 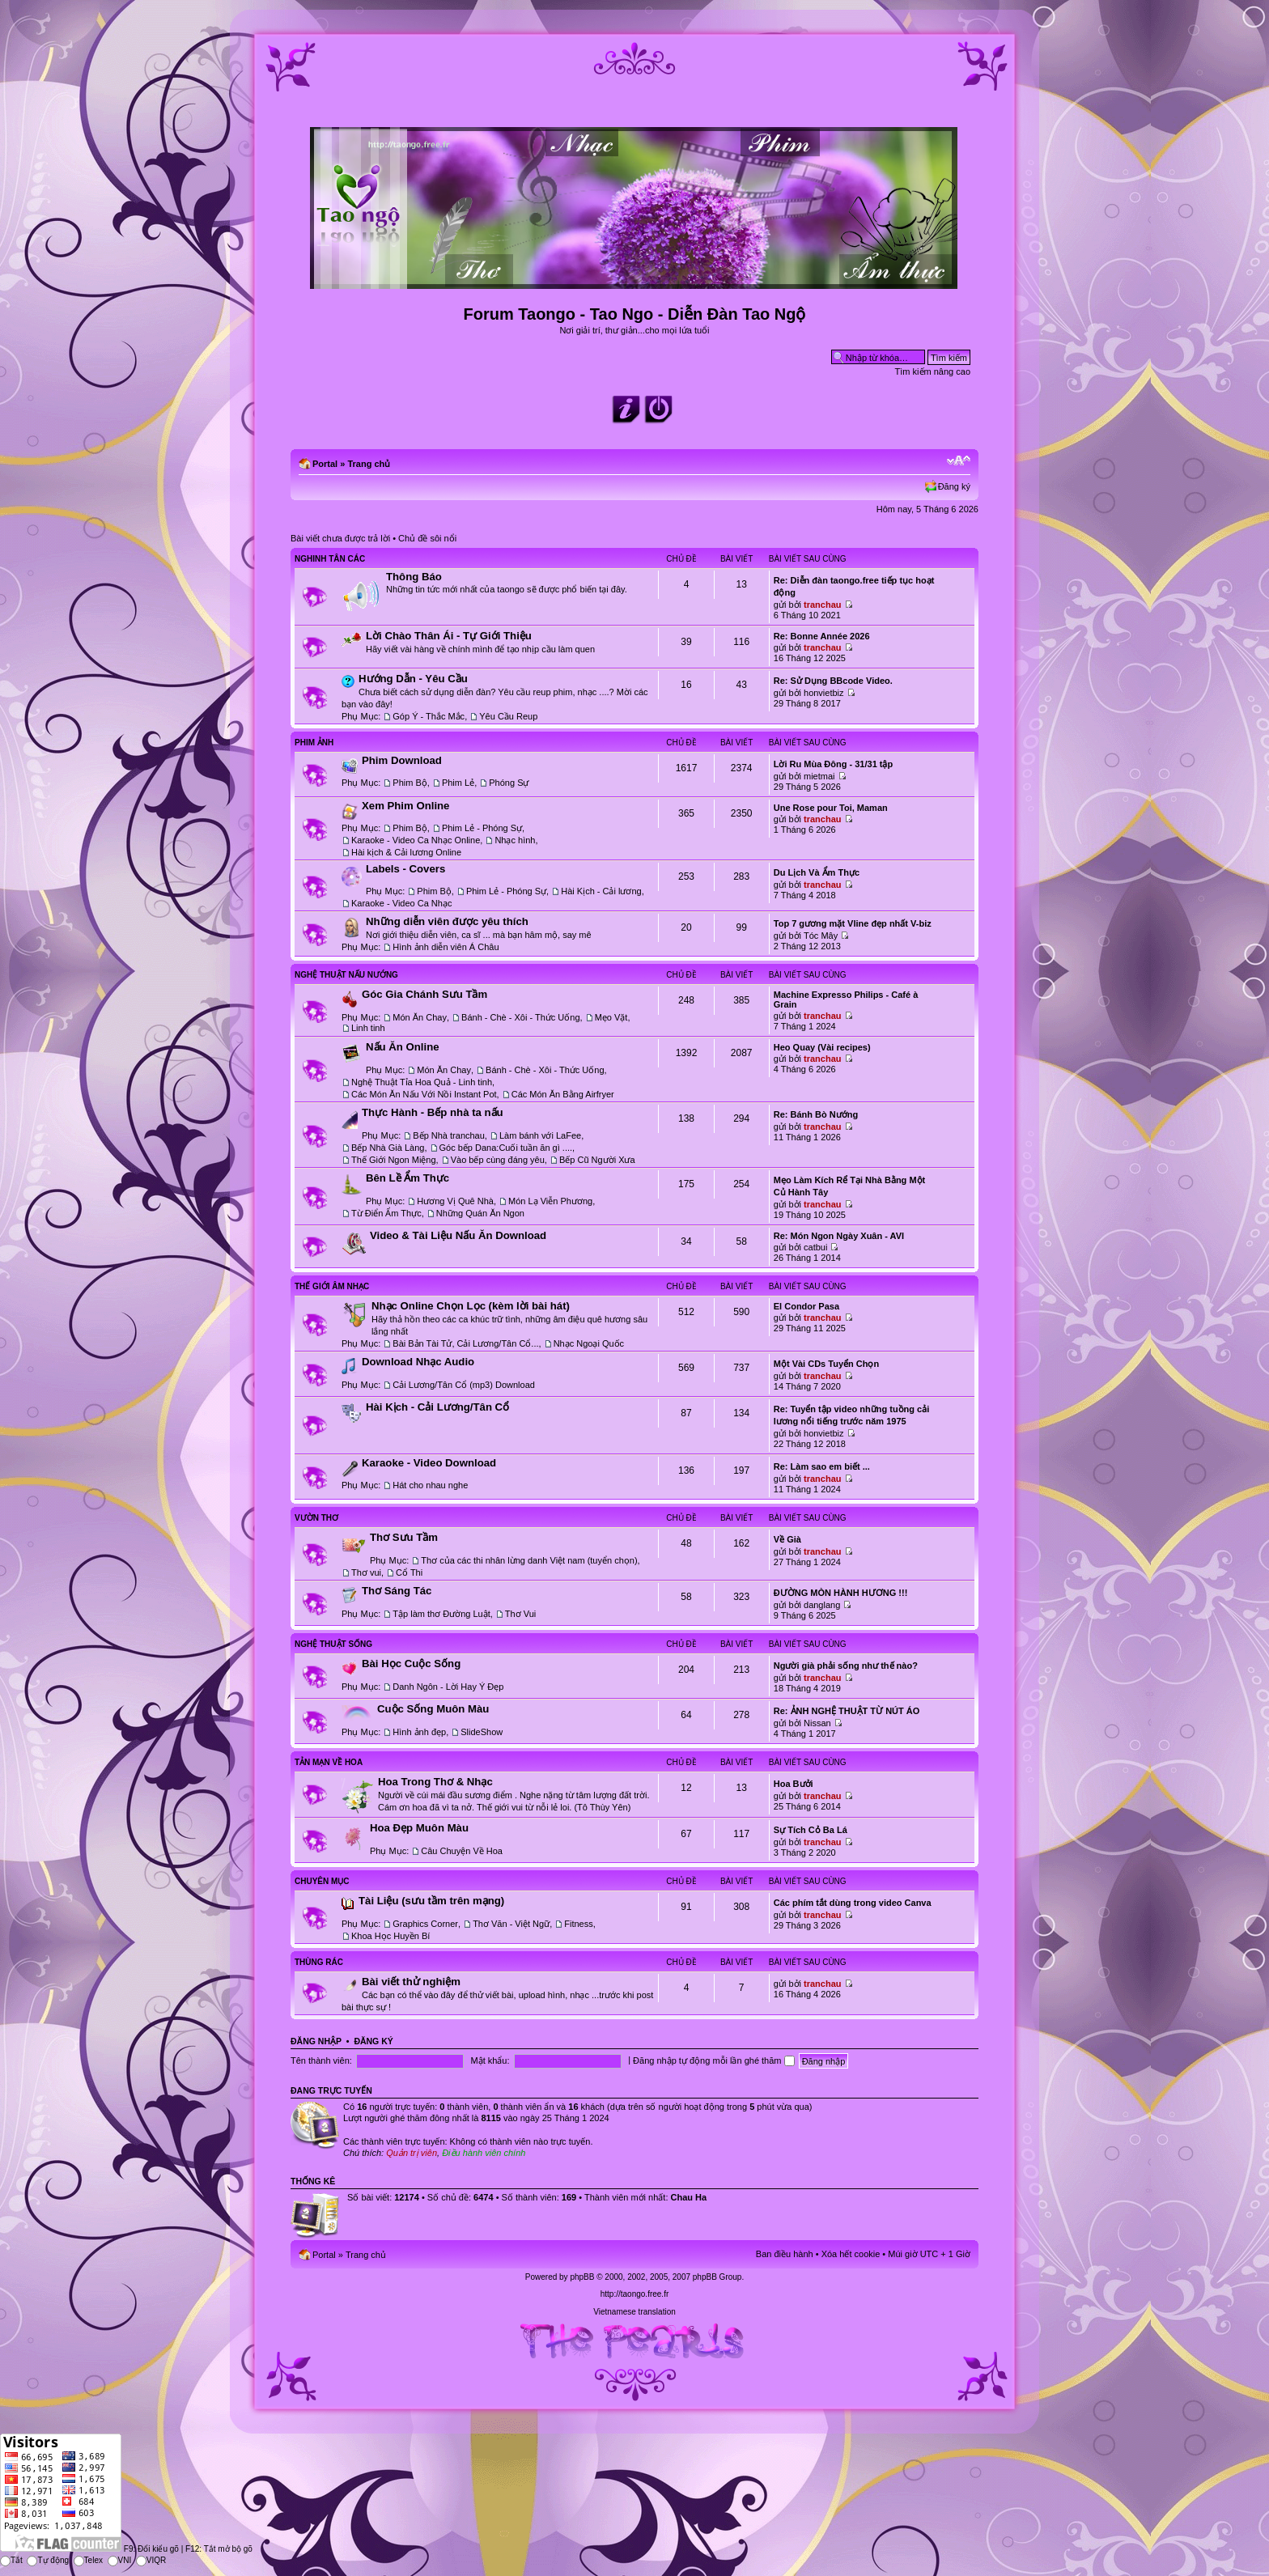 What do you see at coordinates (419, 1828) in the screenshot?
I see `Hoa Đẹp Muôn Màu` at bounding box center [419, 1828].